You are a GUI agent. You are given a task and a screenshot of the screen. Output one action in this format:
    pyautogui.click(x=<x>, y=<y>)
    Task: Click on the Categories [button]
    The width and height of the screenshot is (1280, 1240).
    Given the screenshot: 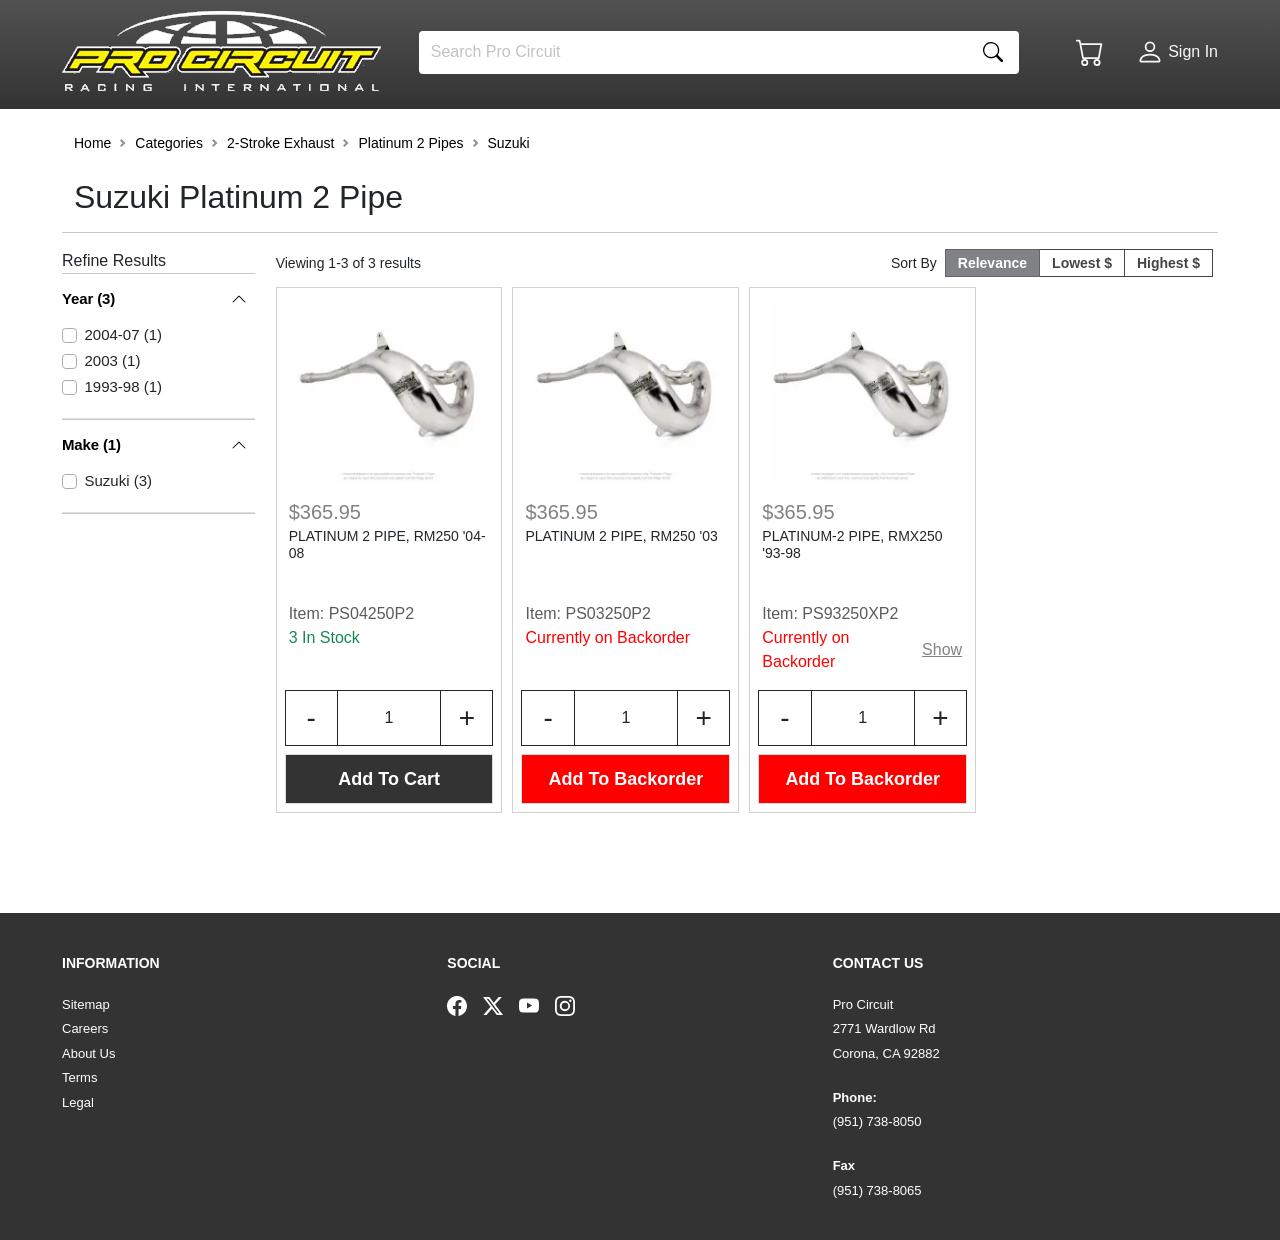 What is the action you would take?
    pyautogui.click(x=169, y=194)
    